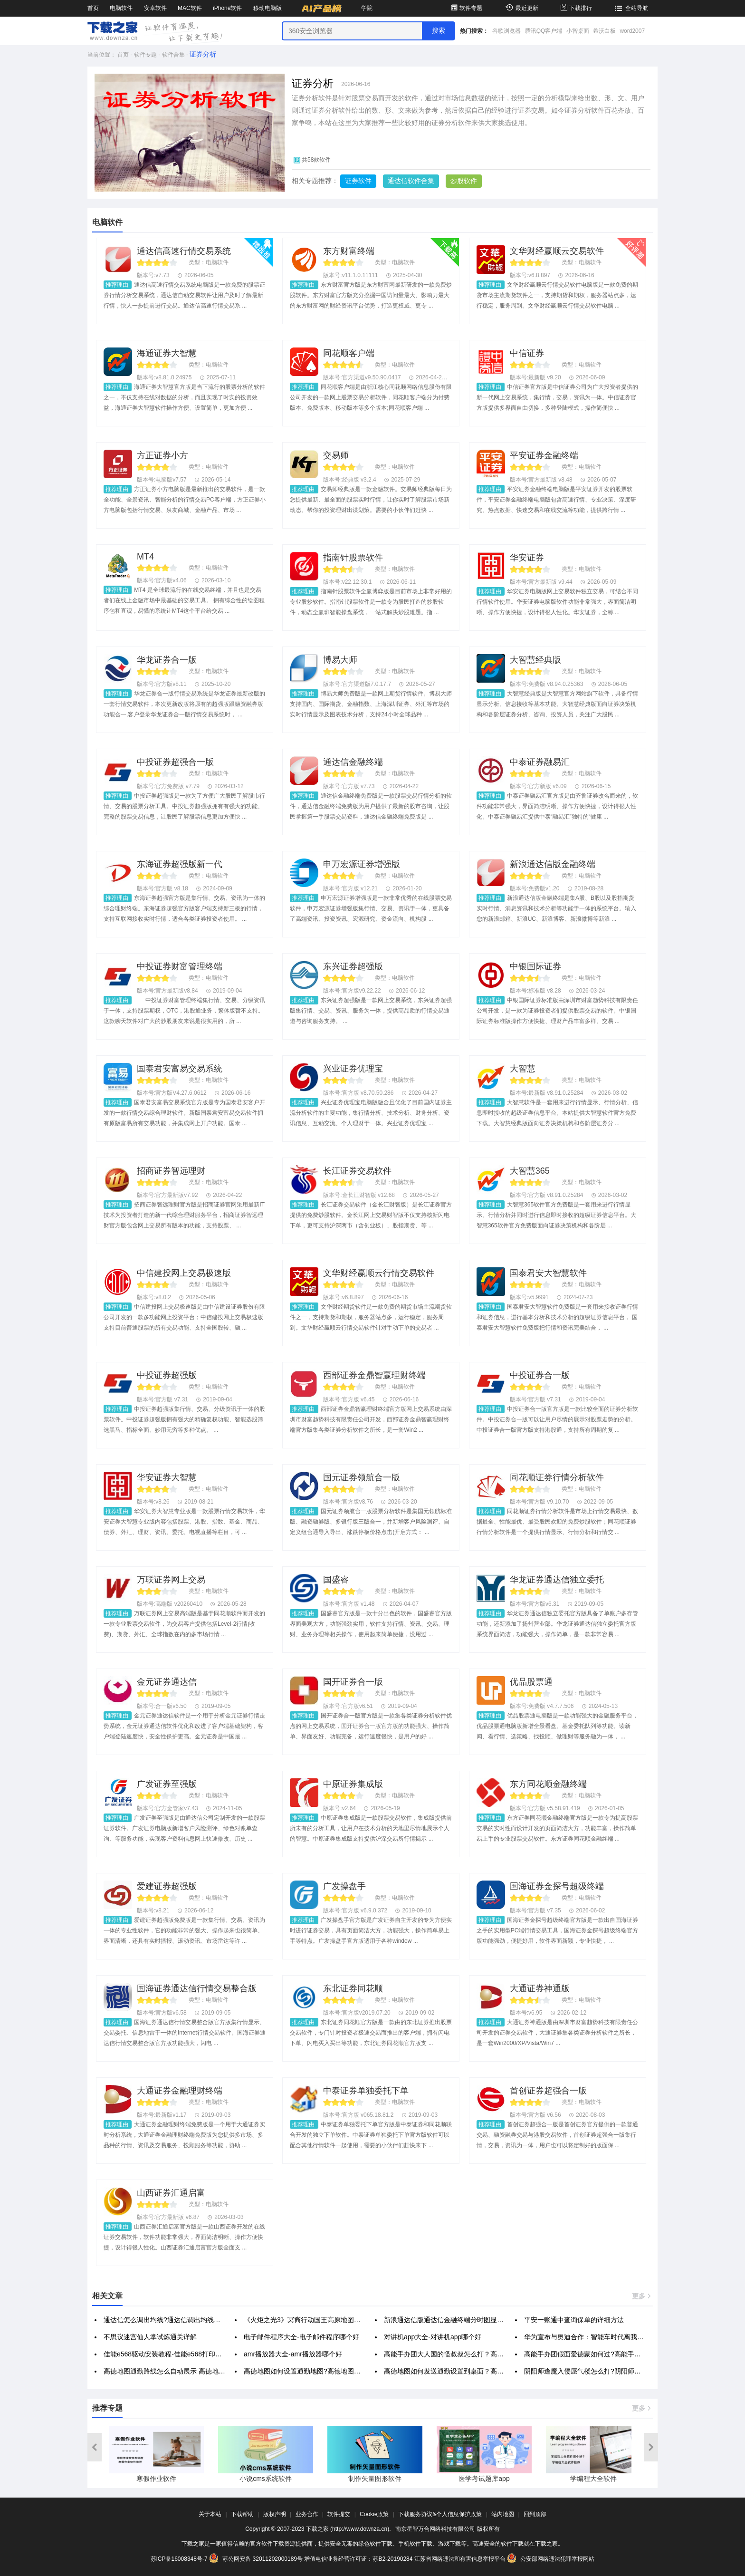 The width and height of the screenshot is (745, 2576). Describe the element at coordinates (615, 2371) in the screenshot. I see `阴阳师逢魔入侵蜃气楼怎么打?阴阳师逢魔入侵蜃气楼打法攻略` at that location.